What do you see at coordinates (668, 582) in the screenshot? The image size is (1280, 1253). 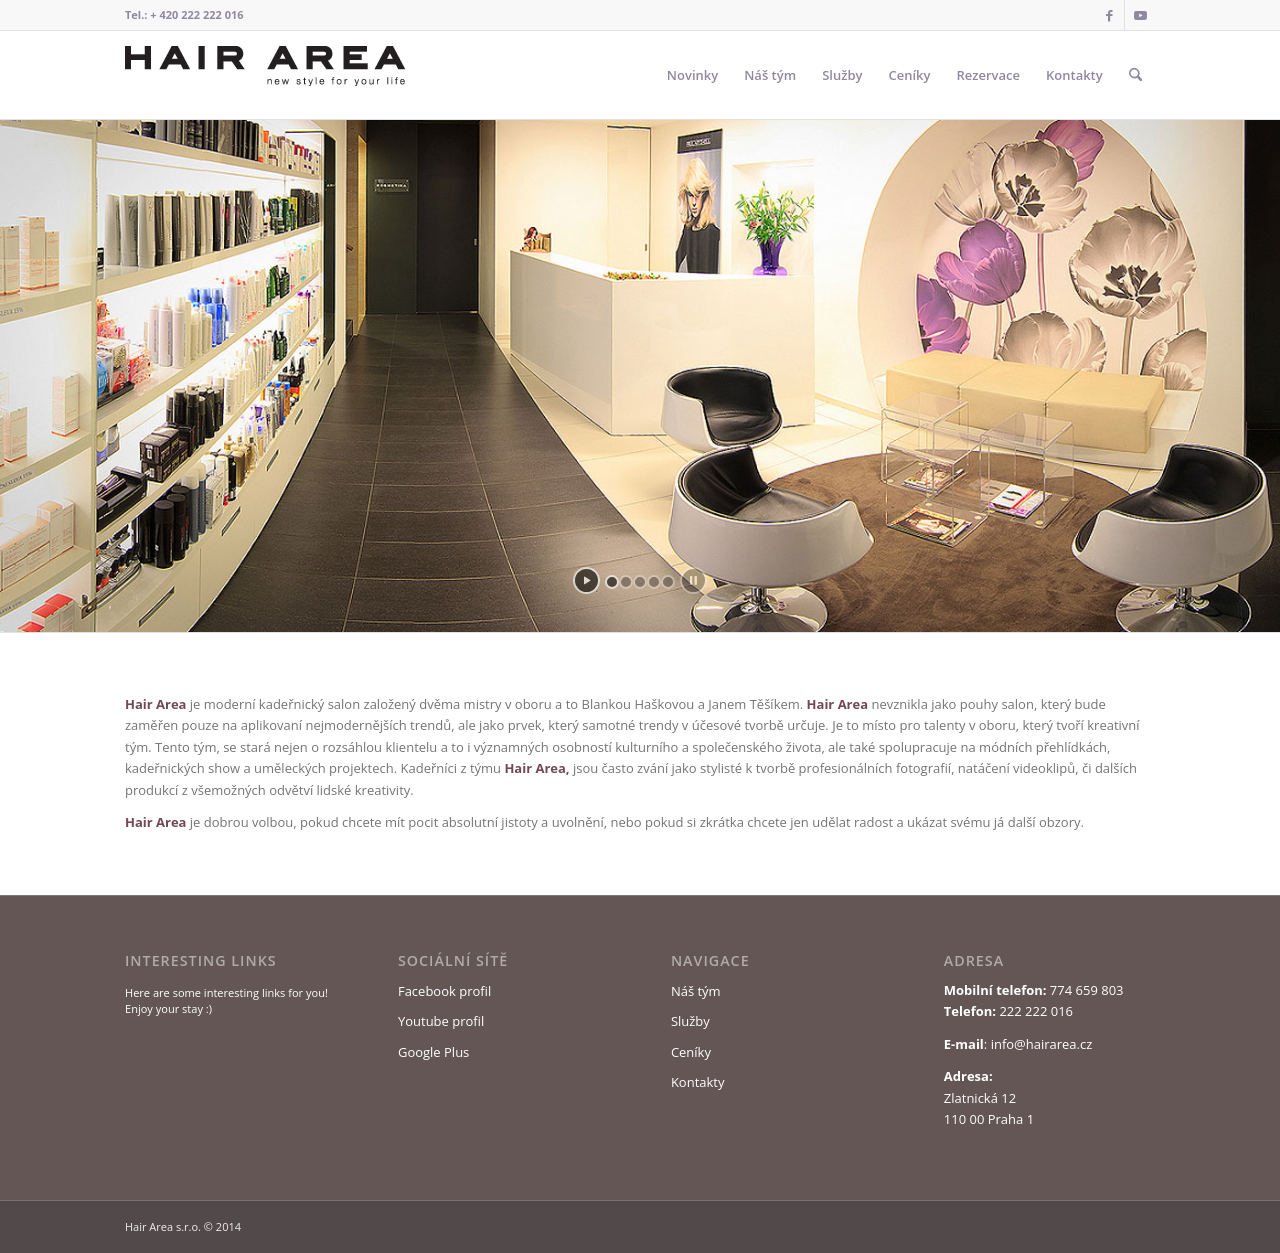 I see `[jump to slide 5]` at bounding box center [668, 582].